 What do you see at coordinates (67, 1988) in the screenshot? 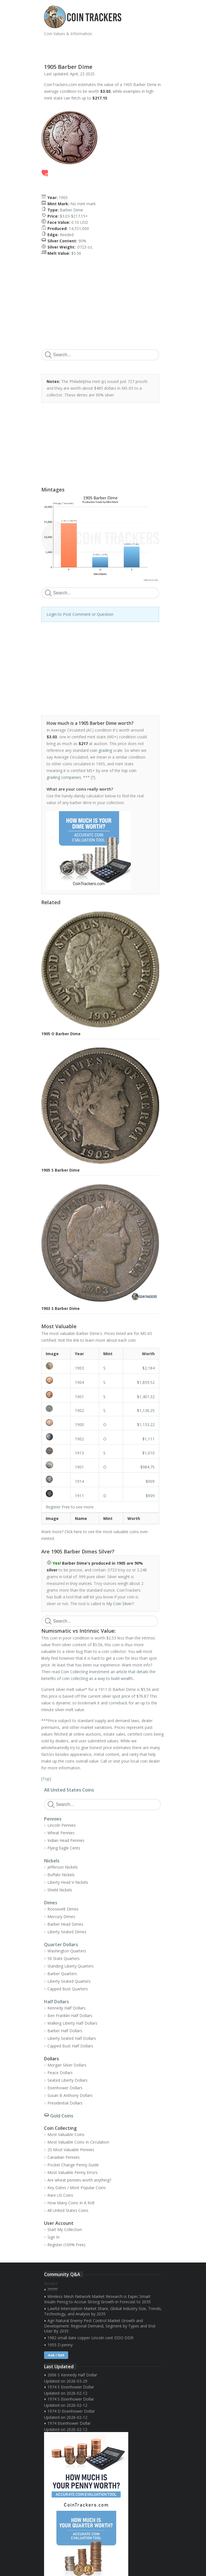
I see `Capped Bust Quarters` at bounding box center [67, 1988].